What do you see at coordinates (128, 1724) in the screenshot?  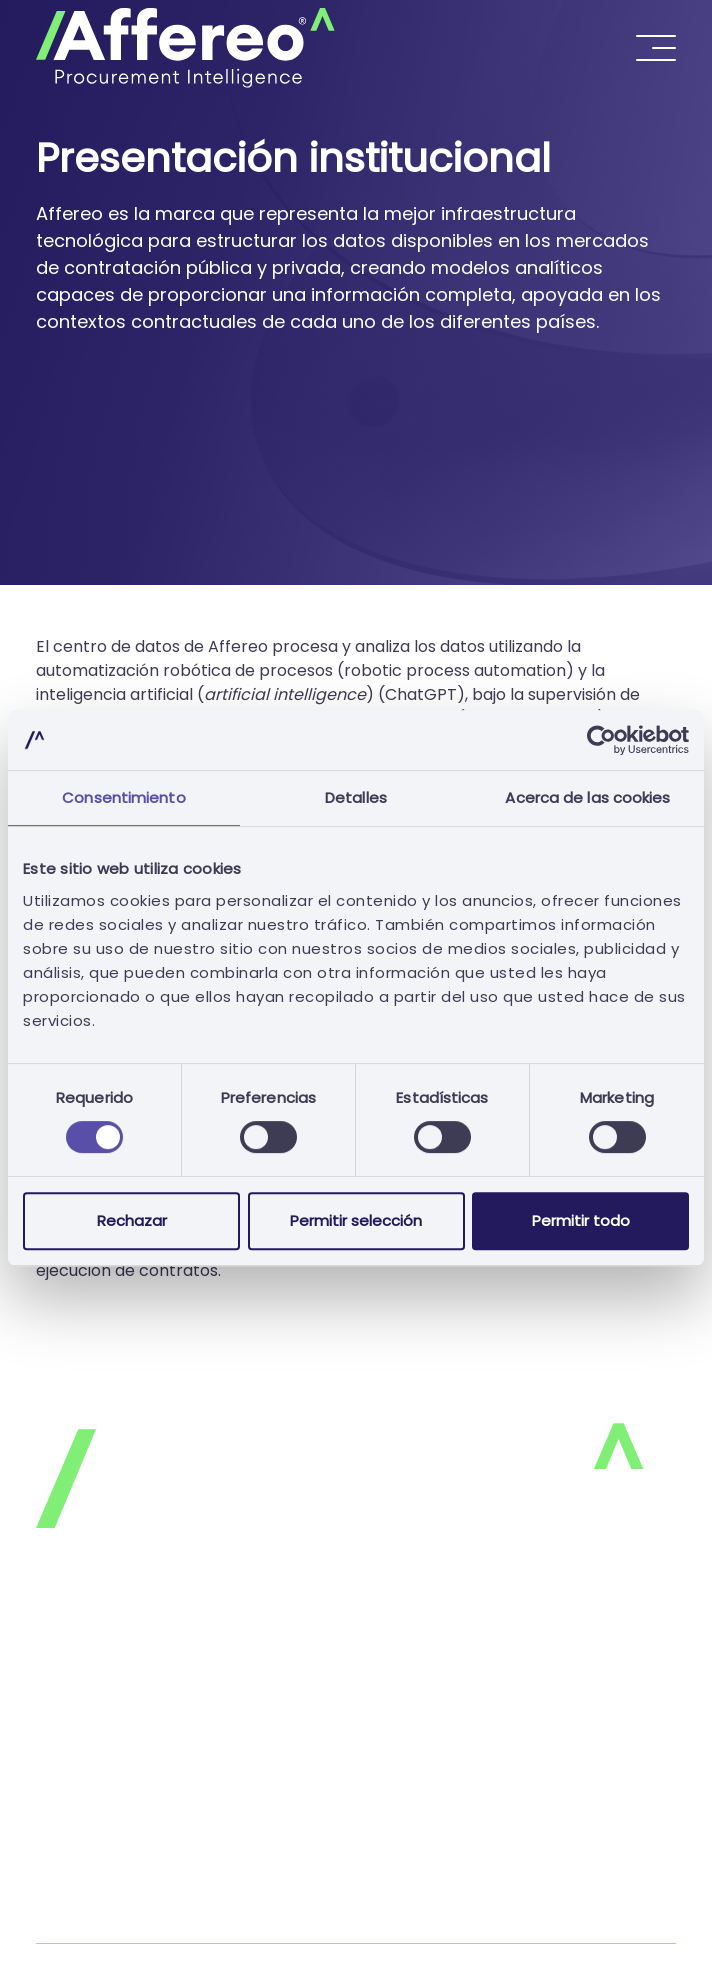 I see `Términos y condiciones` at bounding box center [128, 1724].